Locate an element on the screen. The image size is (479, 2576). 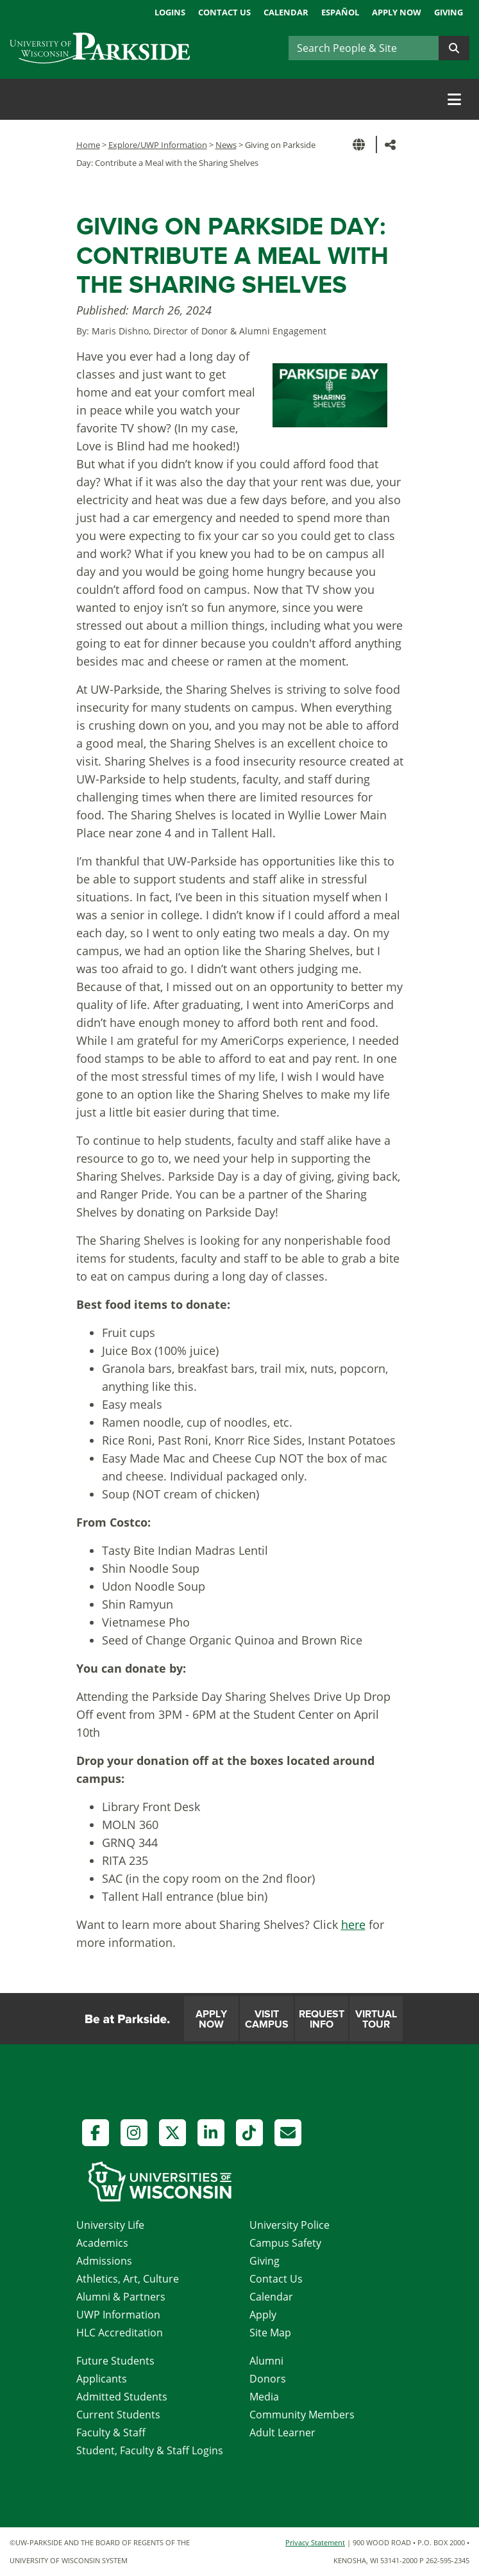
News is located at coordinates (226, 145).